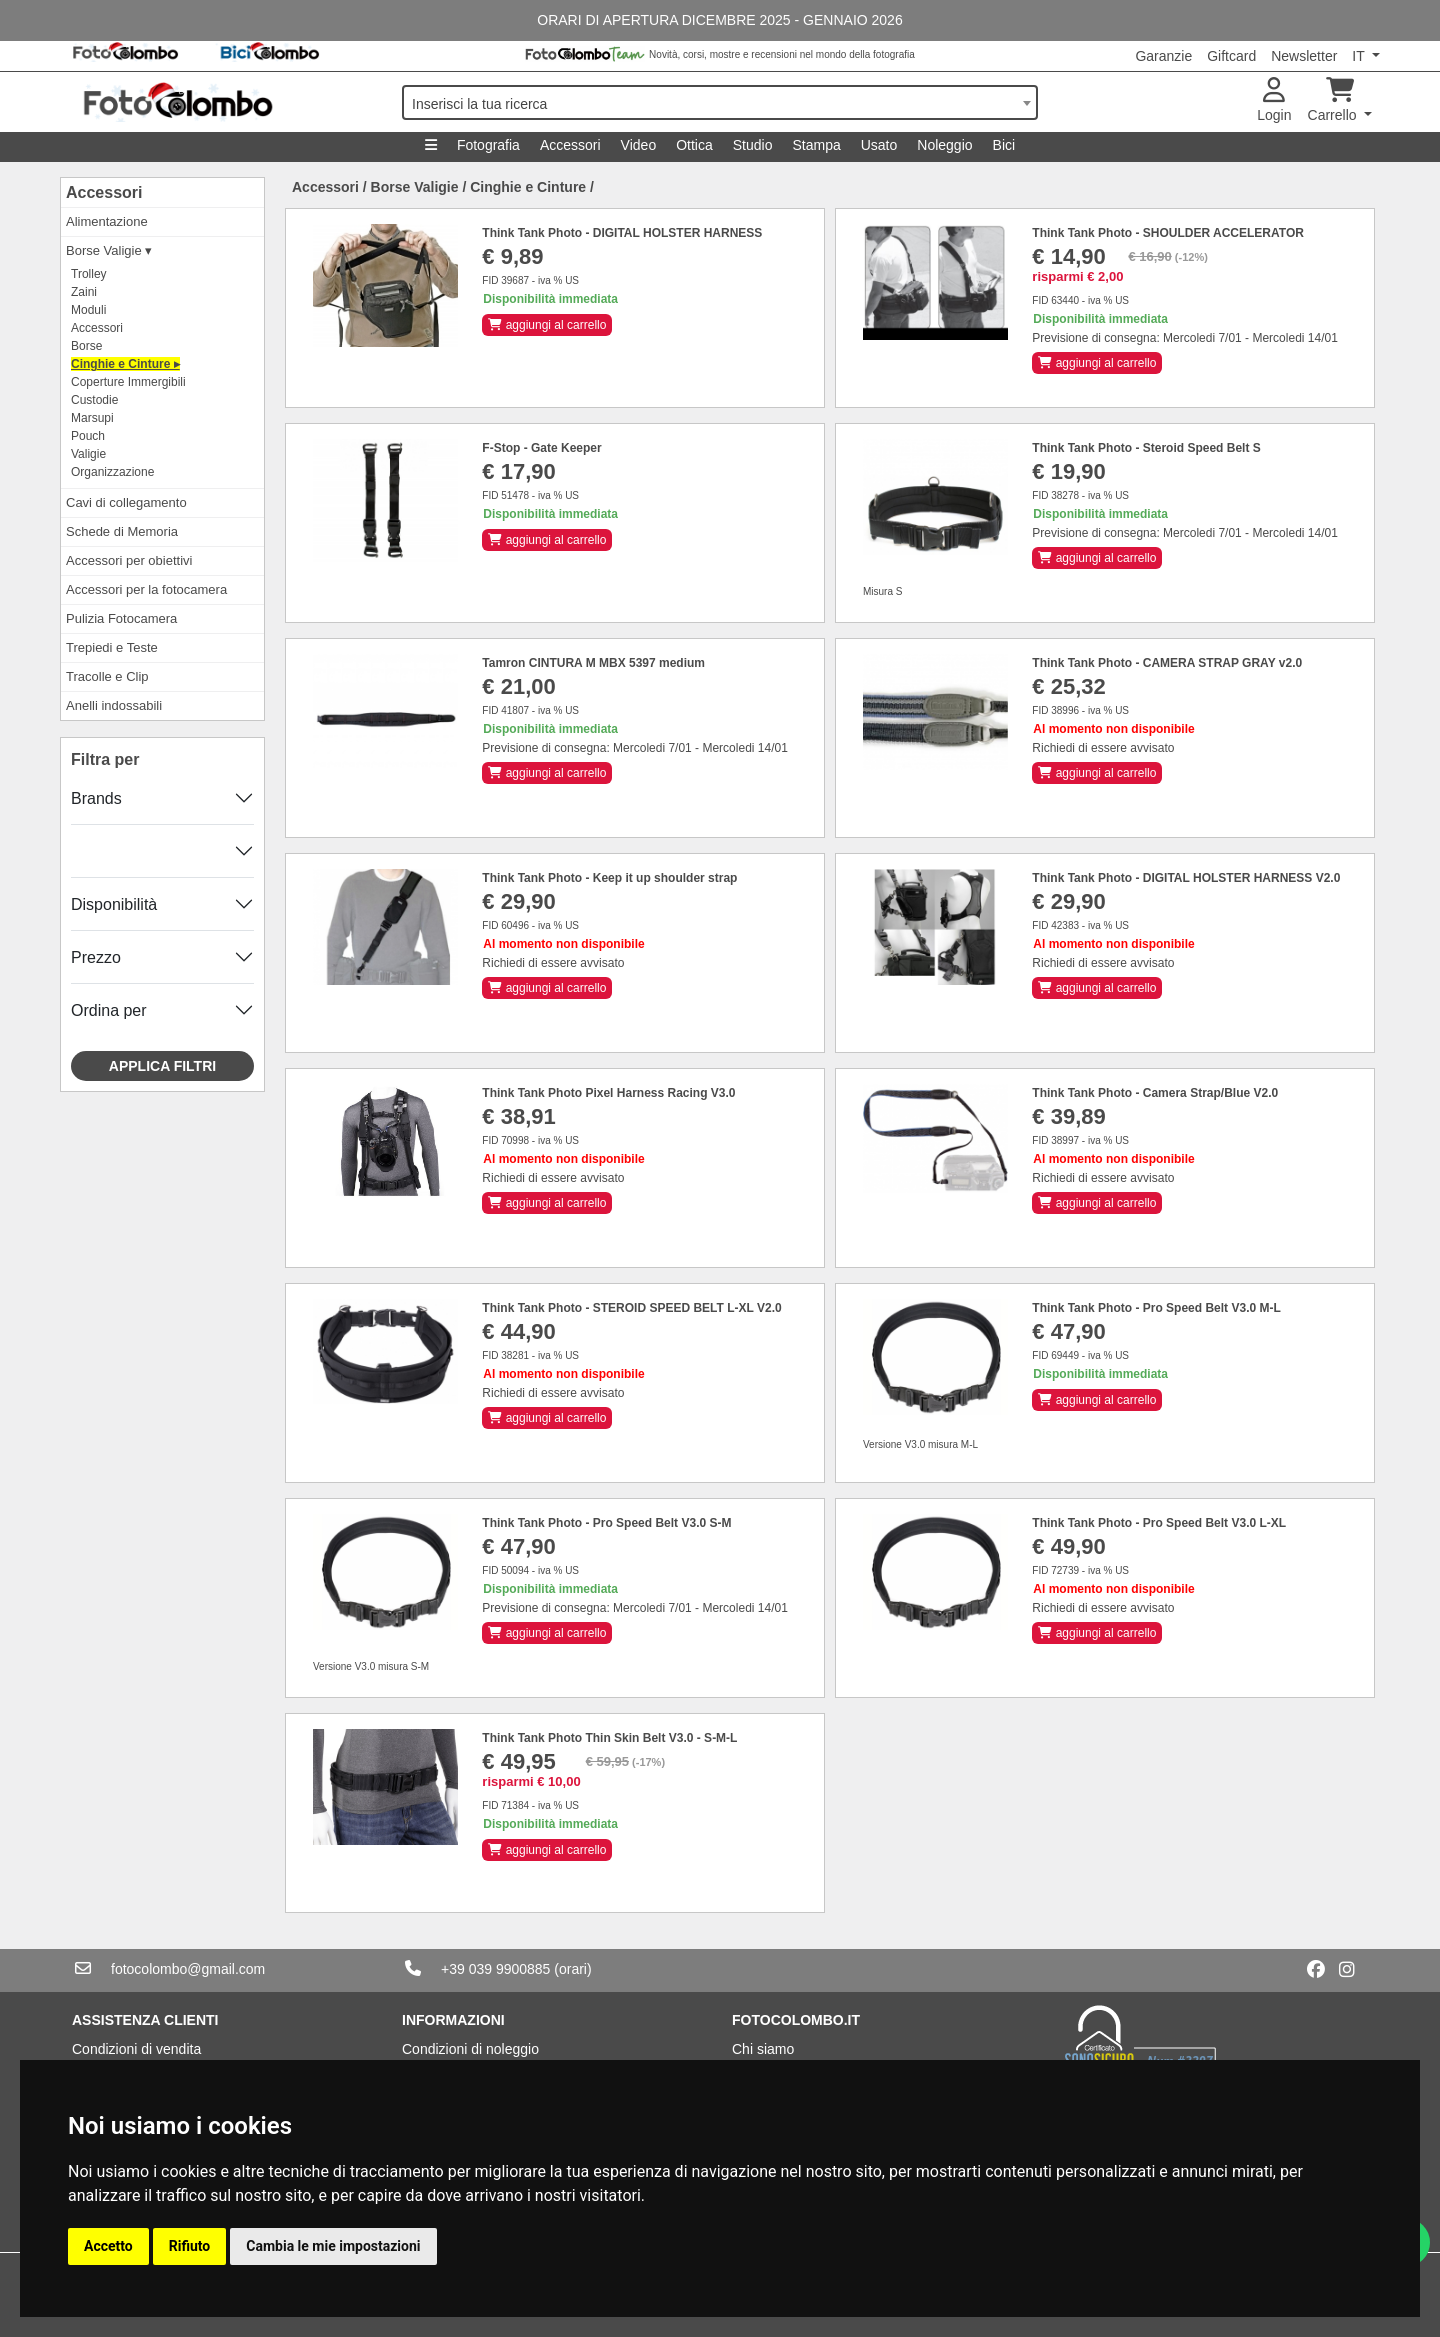 This screenshot has height=2337, width=1440. I want to click on aggiungi al carrello, so click(547, 325).